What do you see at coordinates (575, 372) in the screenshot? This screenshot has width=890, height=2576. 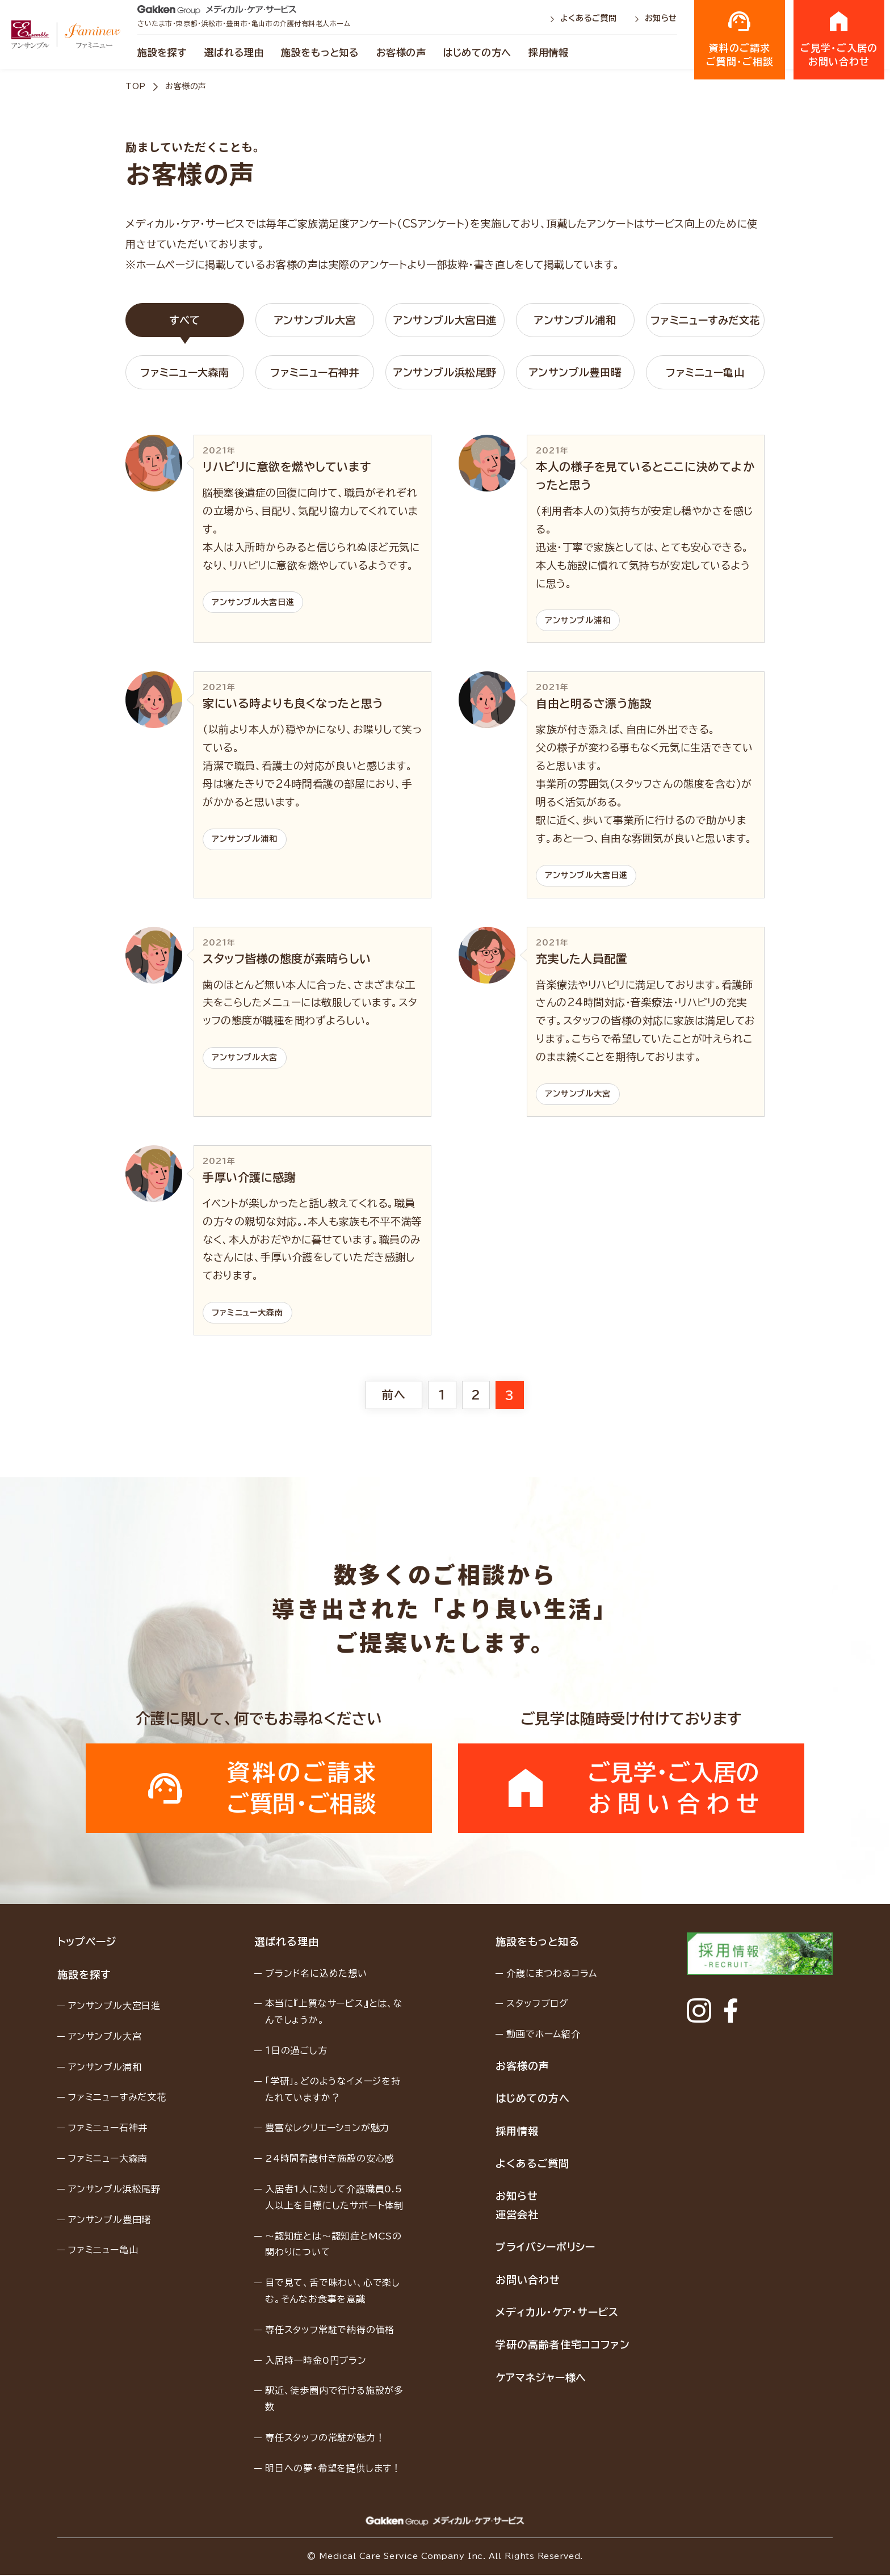 I see `アンサンブル豊田曙` at bounding box center [575, 372].